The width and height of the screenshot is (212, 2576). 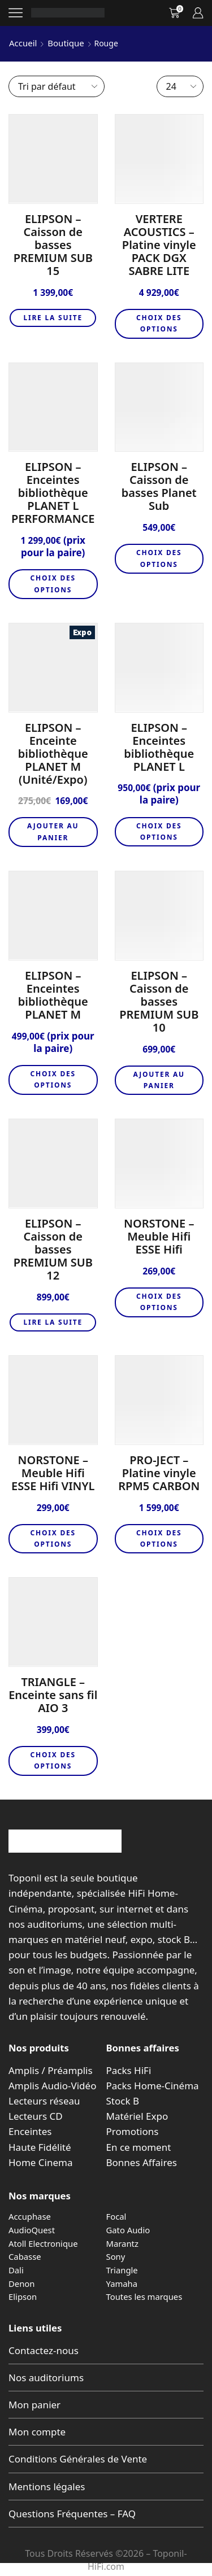 I want to click on Choix des options [Sélectionner les options pour “NORSTONE - Meuble Hifi ESSE Hifi”], so click(x=159, y=1301).